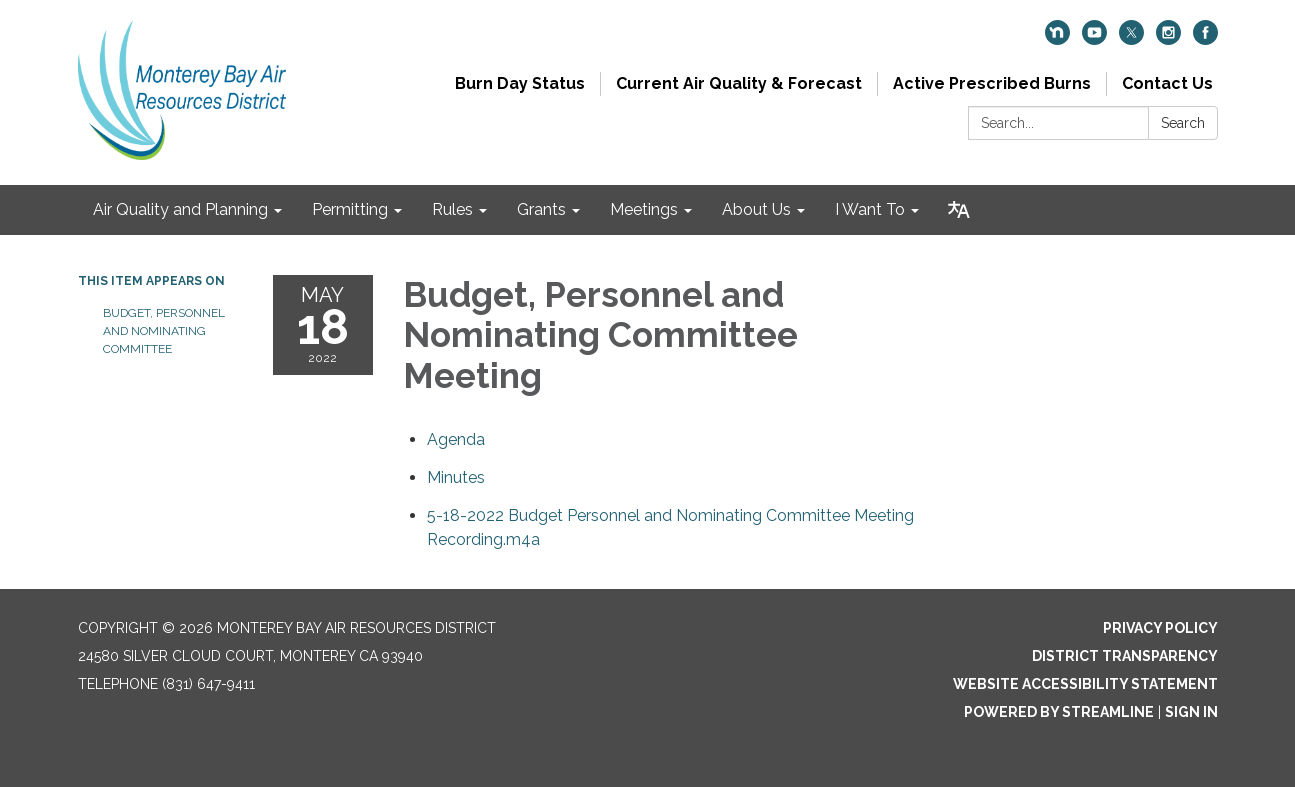  Describe the element at coordinates (456, 439) in the screenshot. I see `[Agenda attachment for 2022-05-18 Budget, Personnel and Nominating Committee Meeting]` at that location.